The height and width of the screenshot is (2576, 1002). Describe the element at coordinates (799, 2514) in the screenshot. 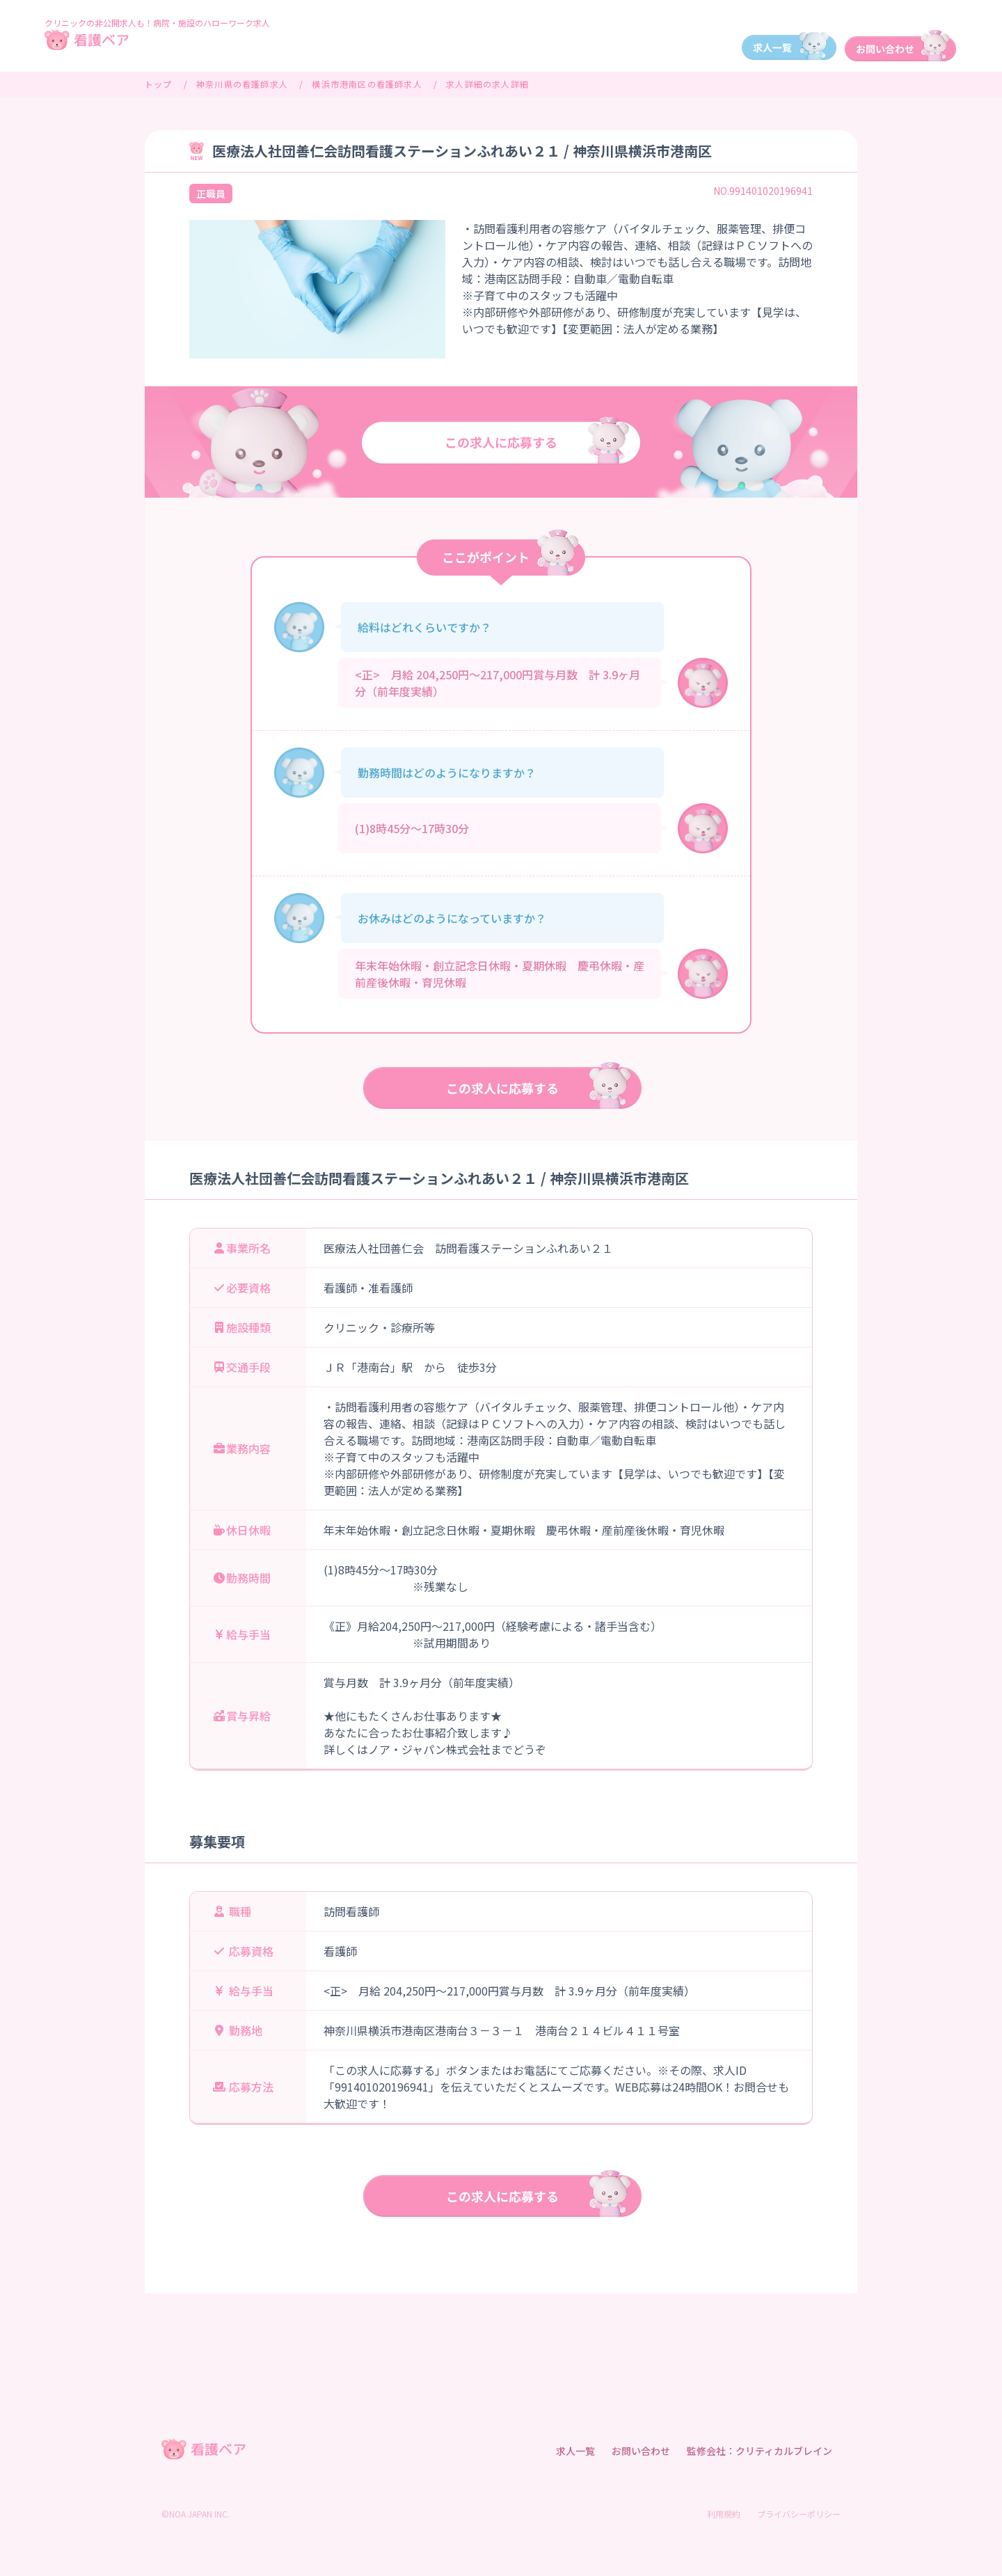

I see `プライバシーポリシー` at that location.